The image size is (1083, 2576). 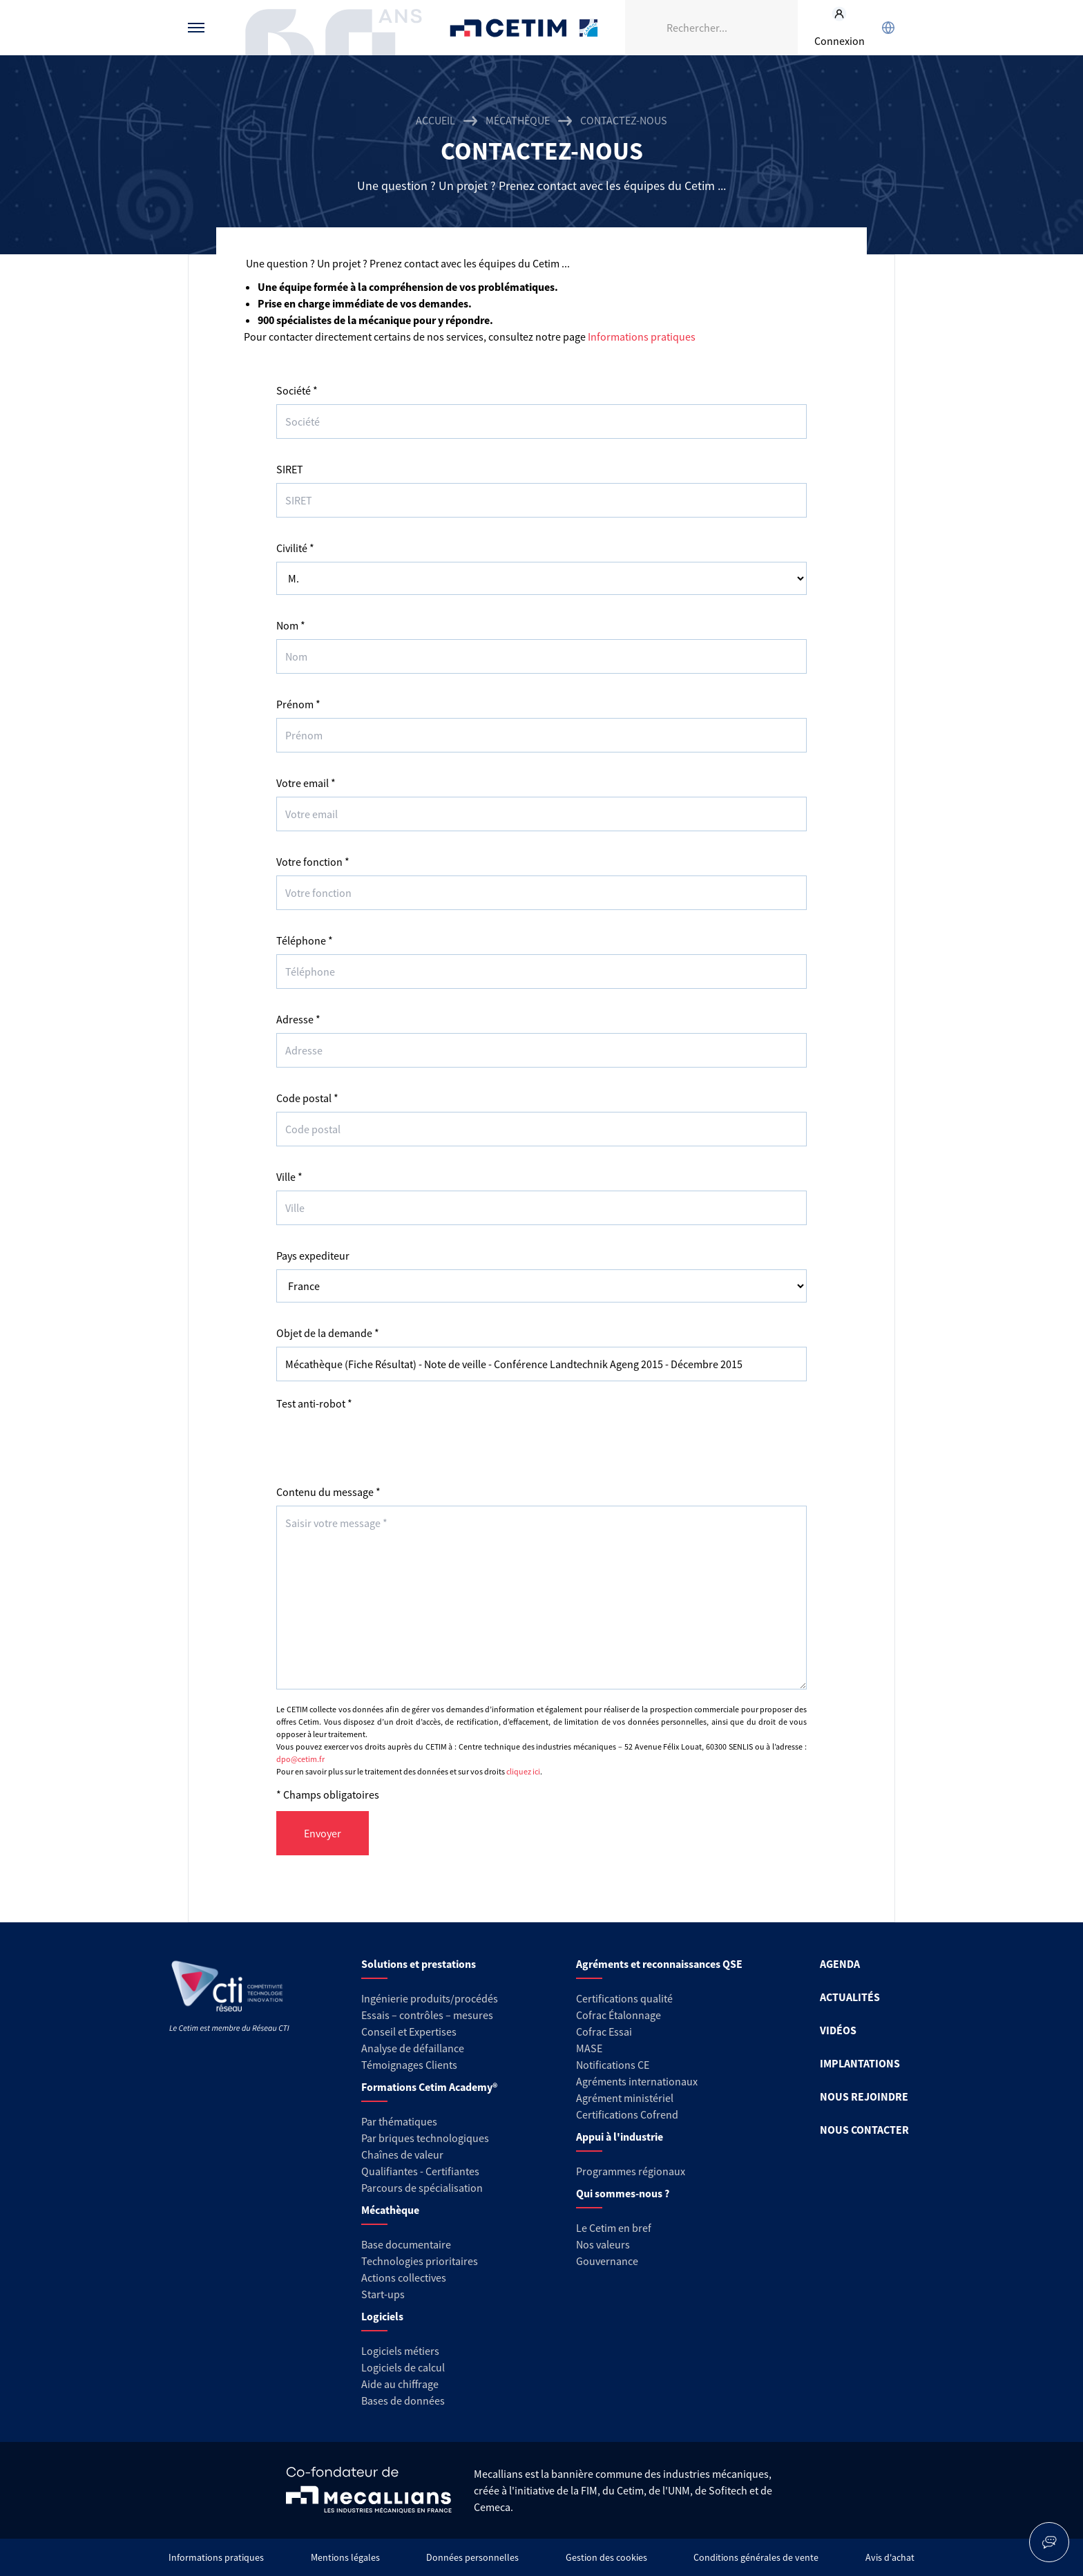 What do you see at coordinates (618, 2015) in the screenshot?
I see `Cofrac Étalonnage` at bounding box center [618, 2015].